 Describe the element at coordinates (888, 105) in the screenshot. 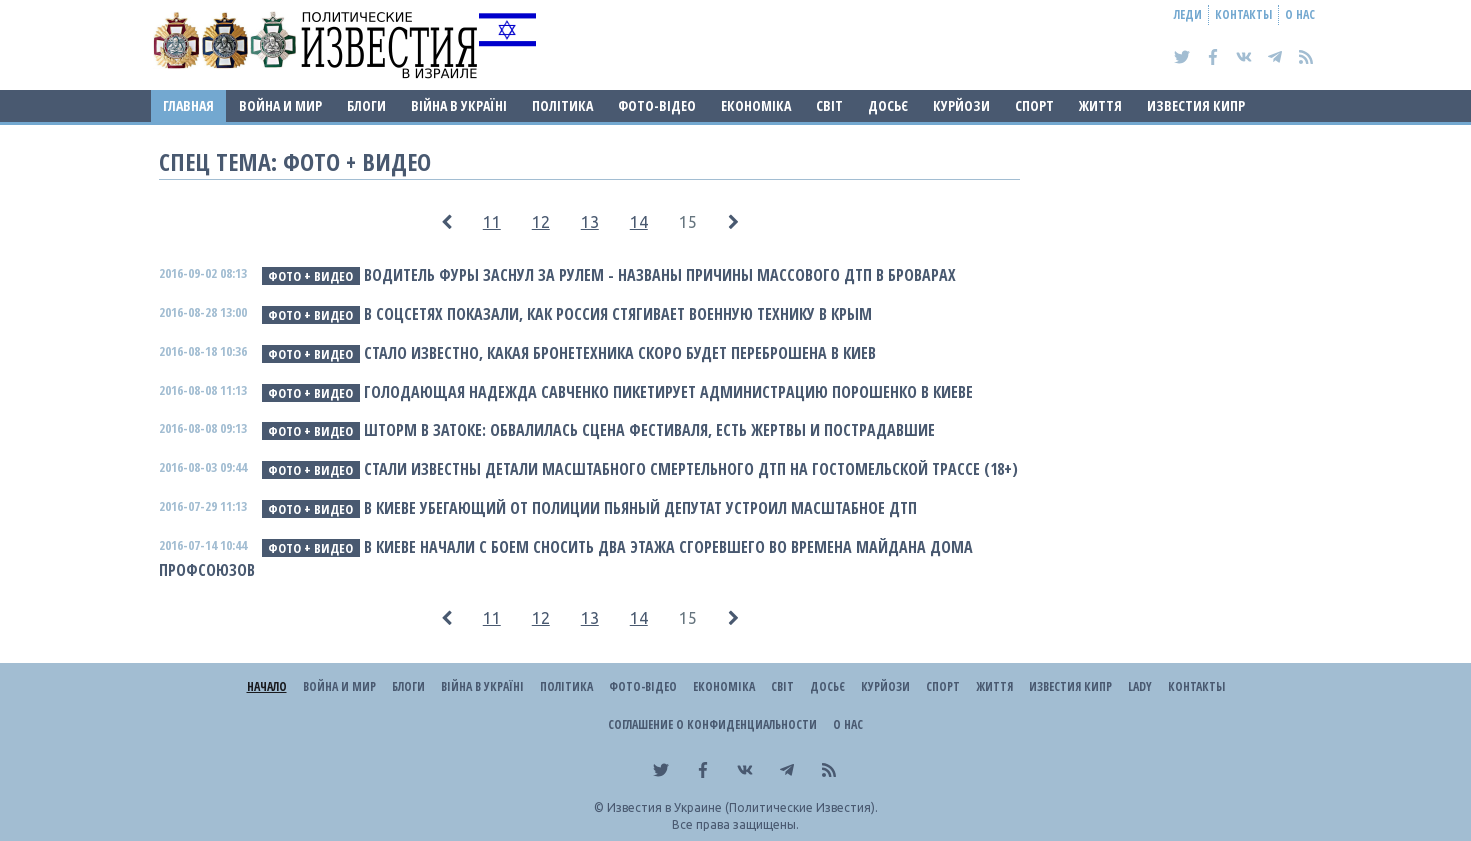

I see `ДОСЬЄ` at that location.